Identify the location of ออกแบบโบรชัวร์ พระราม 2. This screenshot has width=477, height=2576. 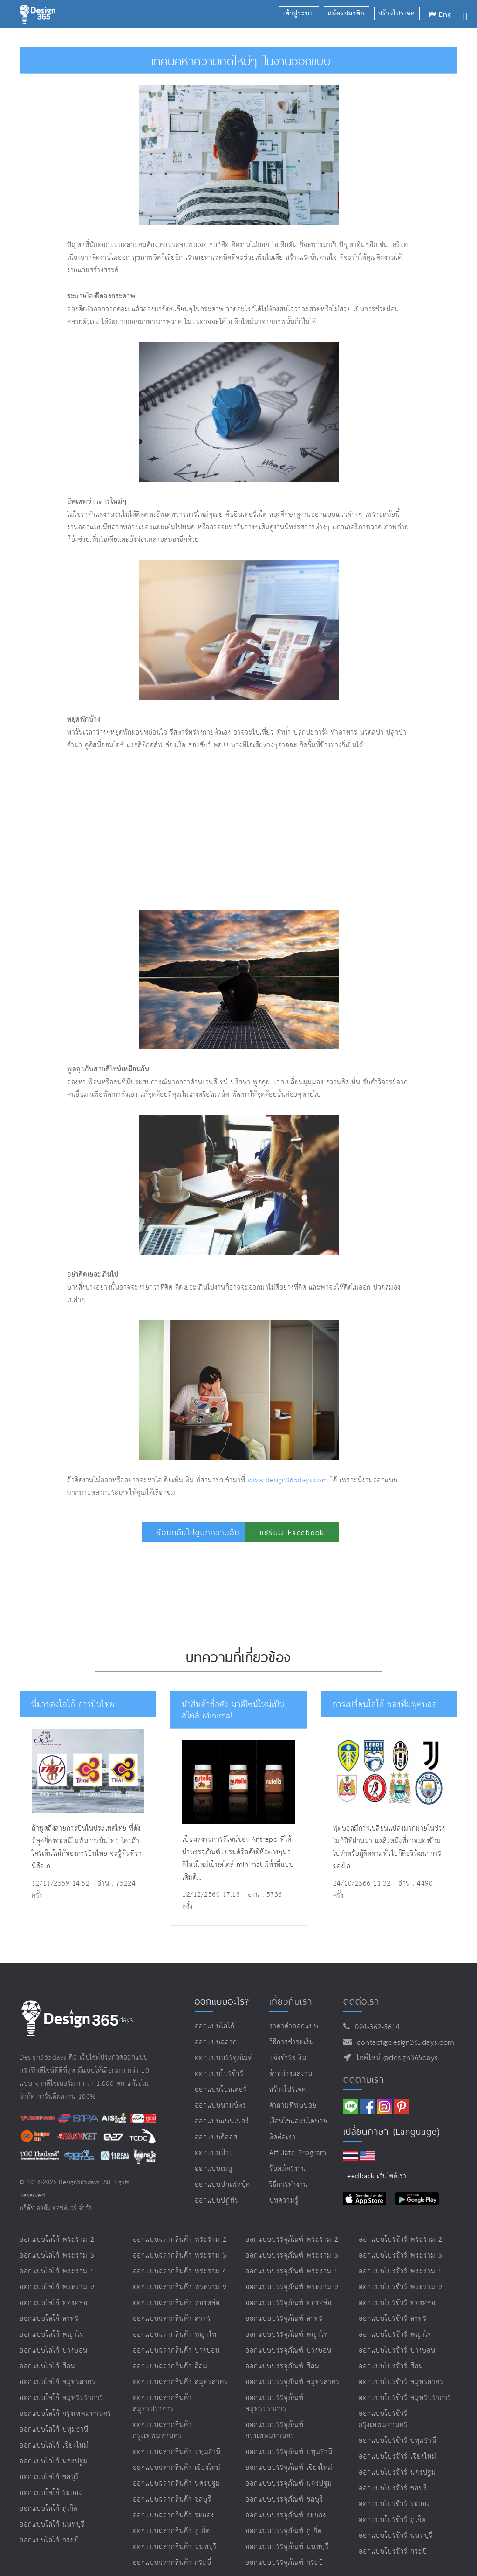
(401, 2239).